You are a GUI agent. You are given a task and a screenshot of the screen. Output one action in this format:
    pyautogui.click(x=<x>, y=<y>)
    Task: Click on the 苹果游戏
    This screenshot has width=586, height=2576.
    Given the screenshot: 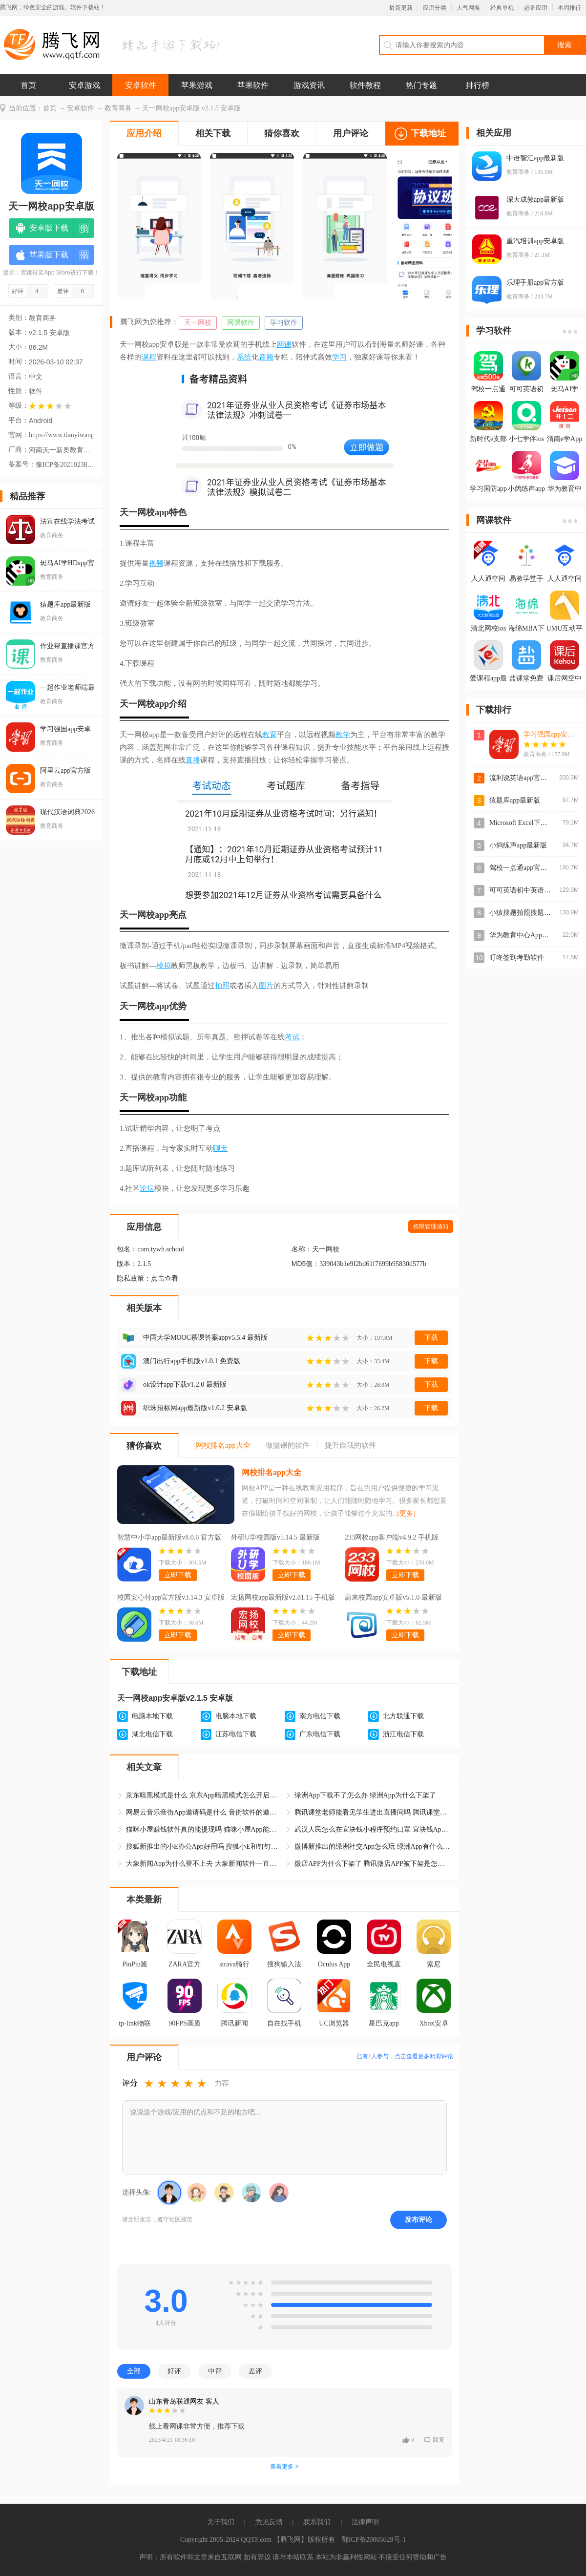 What is the action you would take?
    pyautogui.click(x=196, y=85)
    